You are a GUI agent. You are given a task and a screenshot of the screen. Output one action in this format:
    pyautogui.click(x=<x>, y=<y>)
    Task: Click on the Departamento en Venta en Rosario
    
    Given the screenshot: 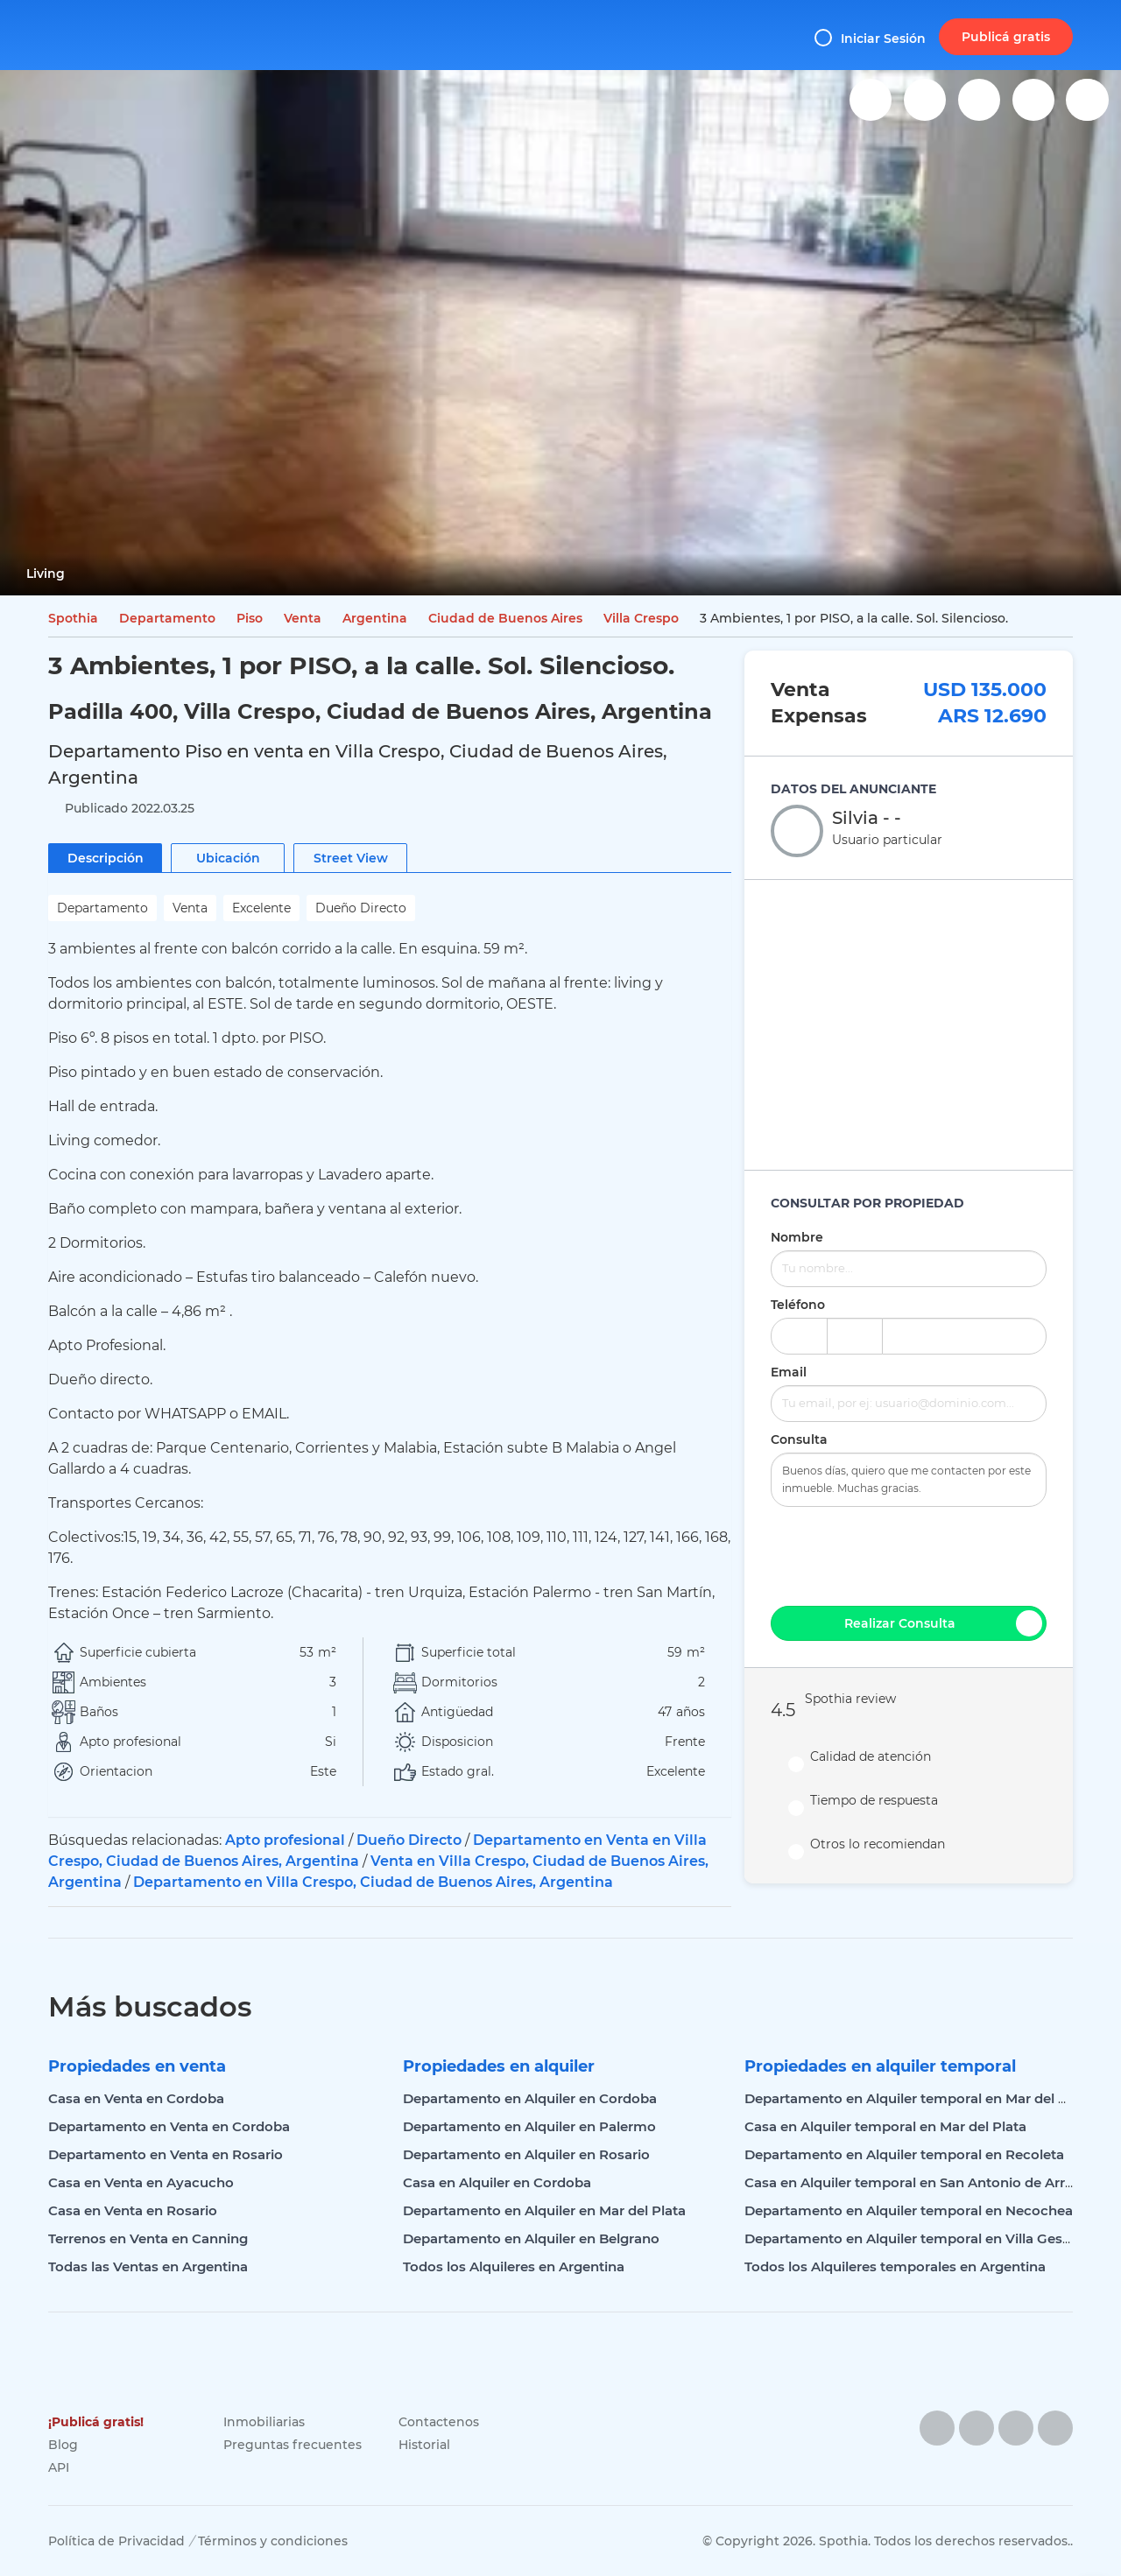 What is the action you would take?
    pyautogui.click(x=165, y=2154)
    